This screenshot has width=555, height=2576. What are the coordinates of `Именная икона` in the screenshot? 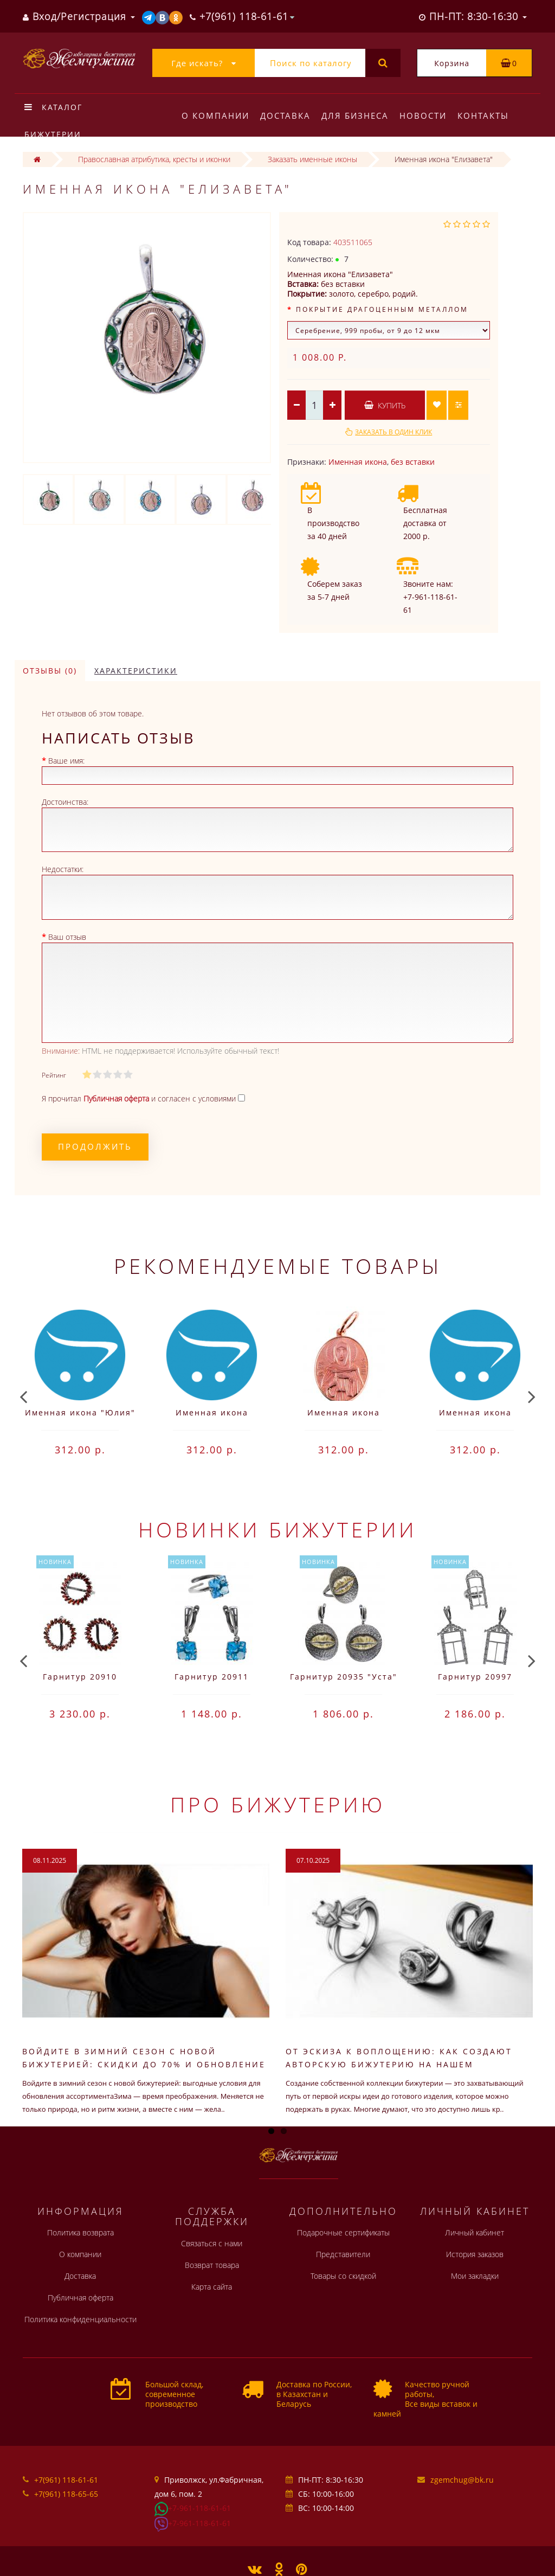 It's located at (357, 462).